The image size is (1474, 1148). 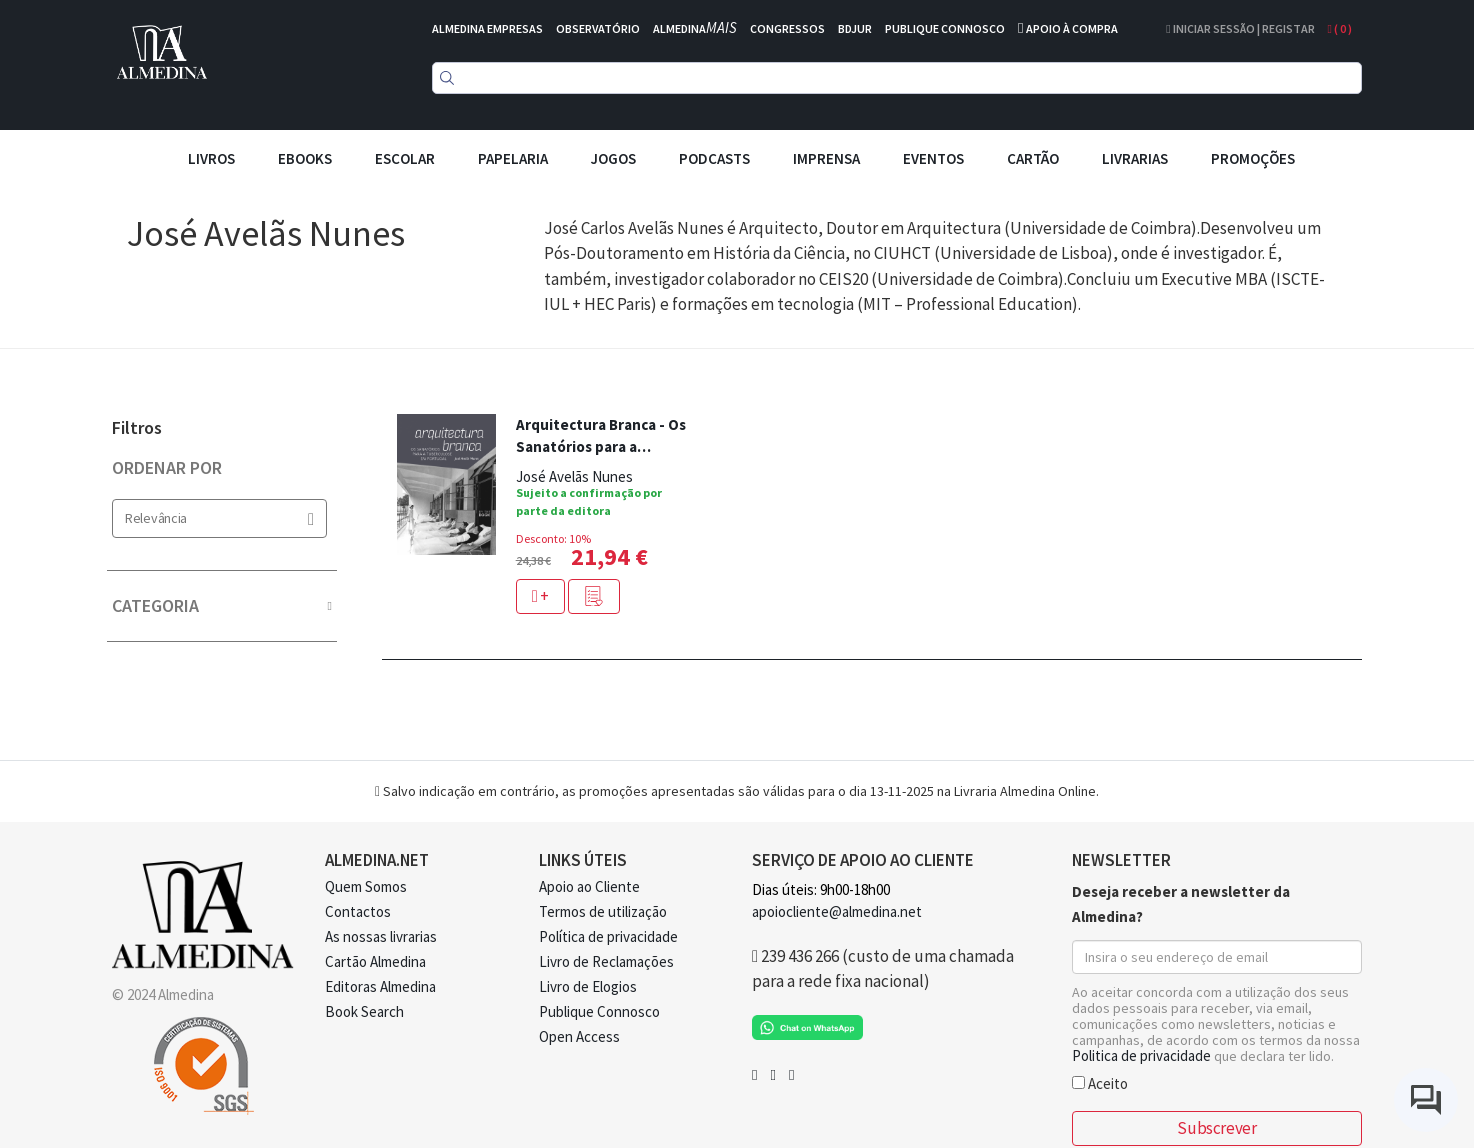 I want to click on Livro de Reclamações, so click(x=606, y=961).